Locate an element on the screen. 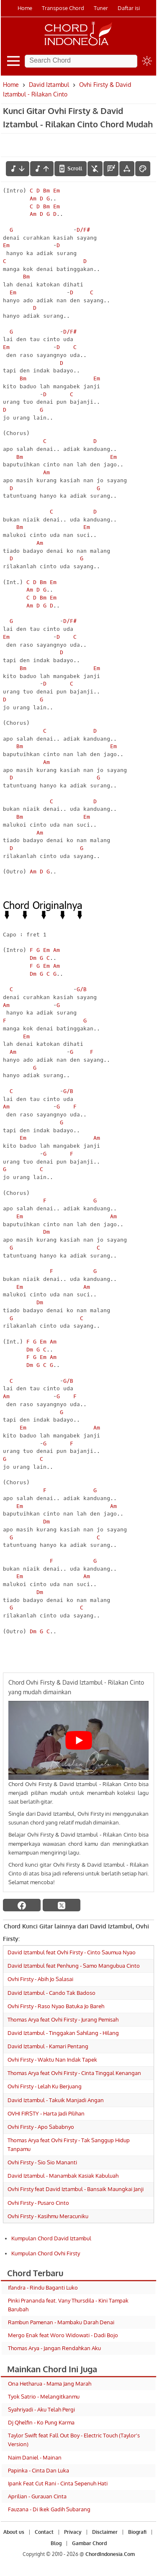 Image resolution: width=157 pixels, height=2576 pixels. Mergo Enak feat Woro Widowati - Dadi Bojo is located at coordinates (63, 2335).